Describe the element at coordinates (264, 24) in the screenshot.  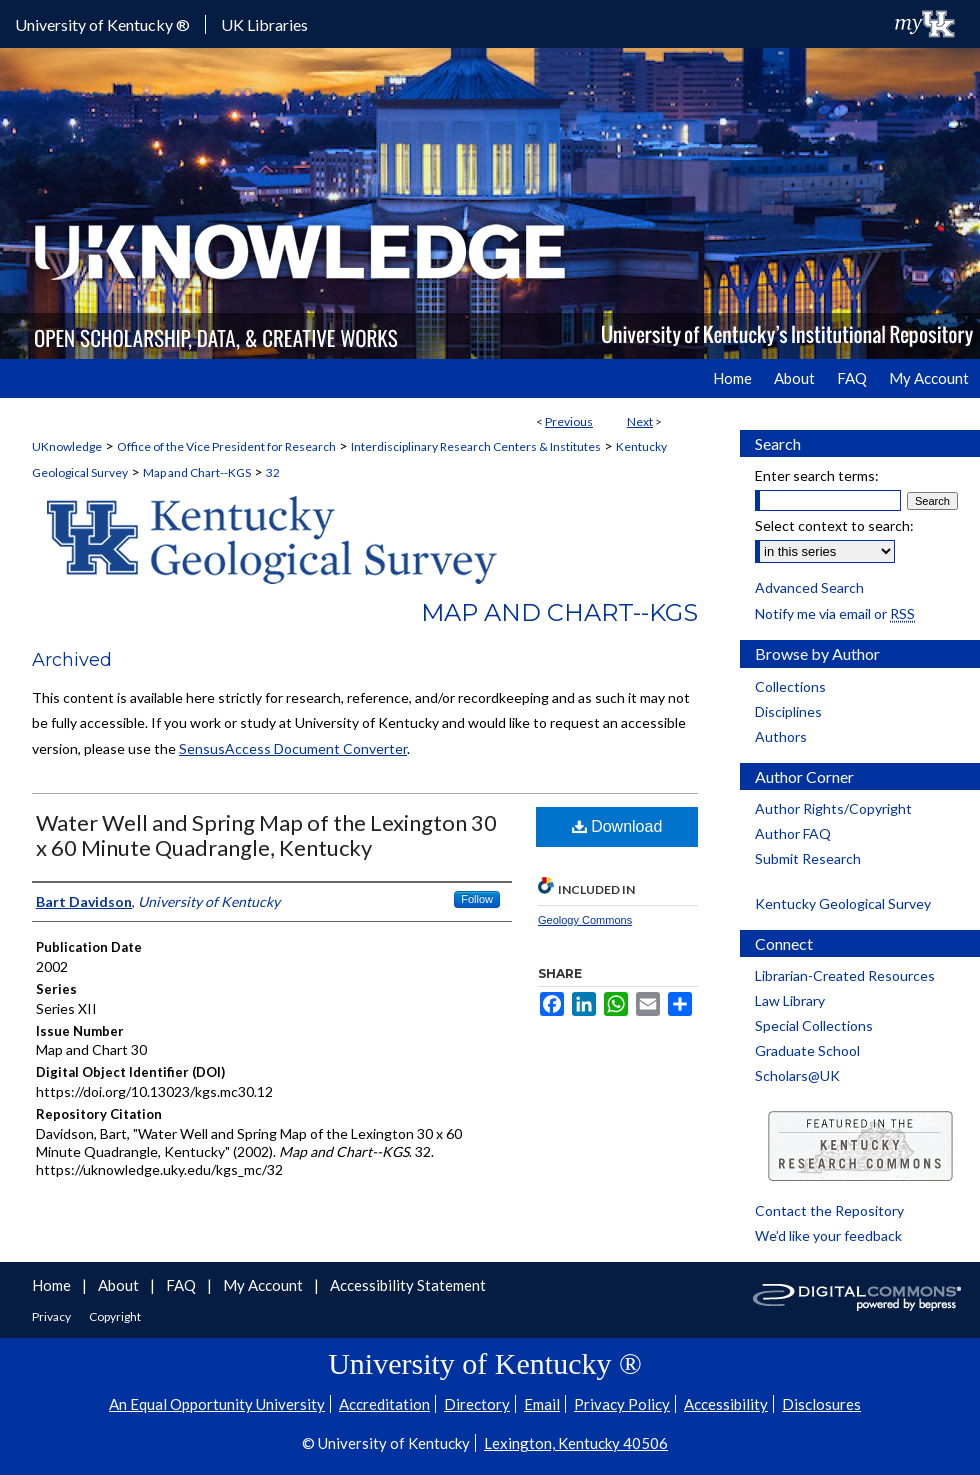
I see `UK Libraries` at that location.